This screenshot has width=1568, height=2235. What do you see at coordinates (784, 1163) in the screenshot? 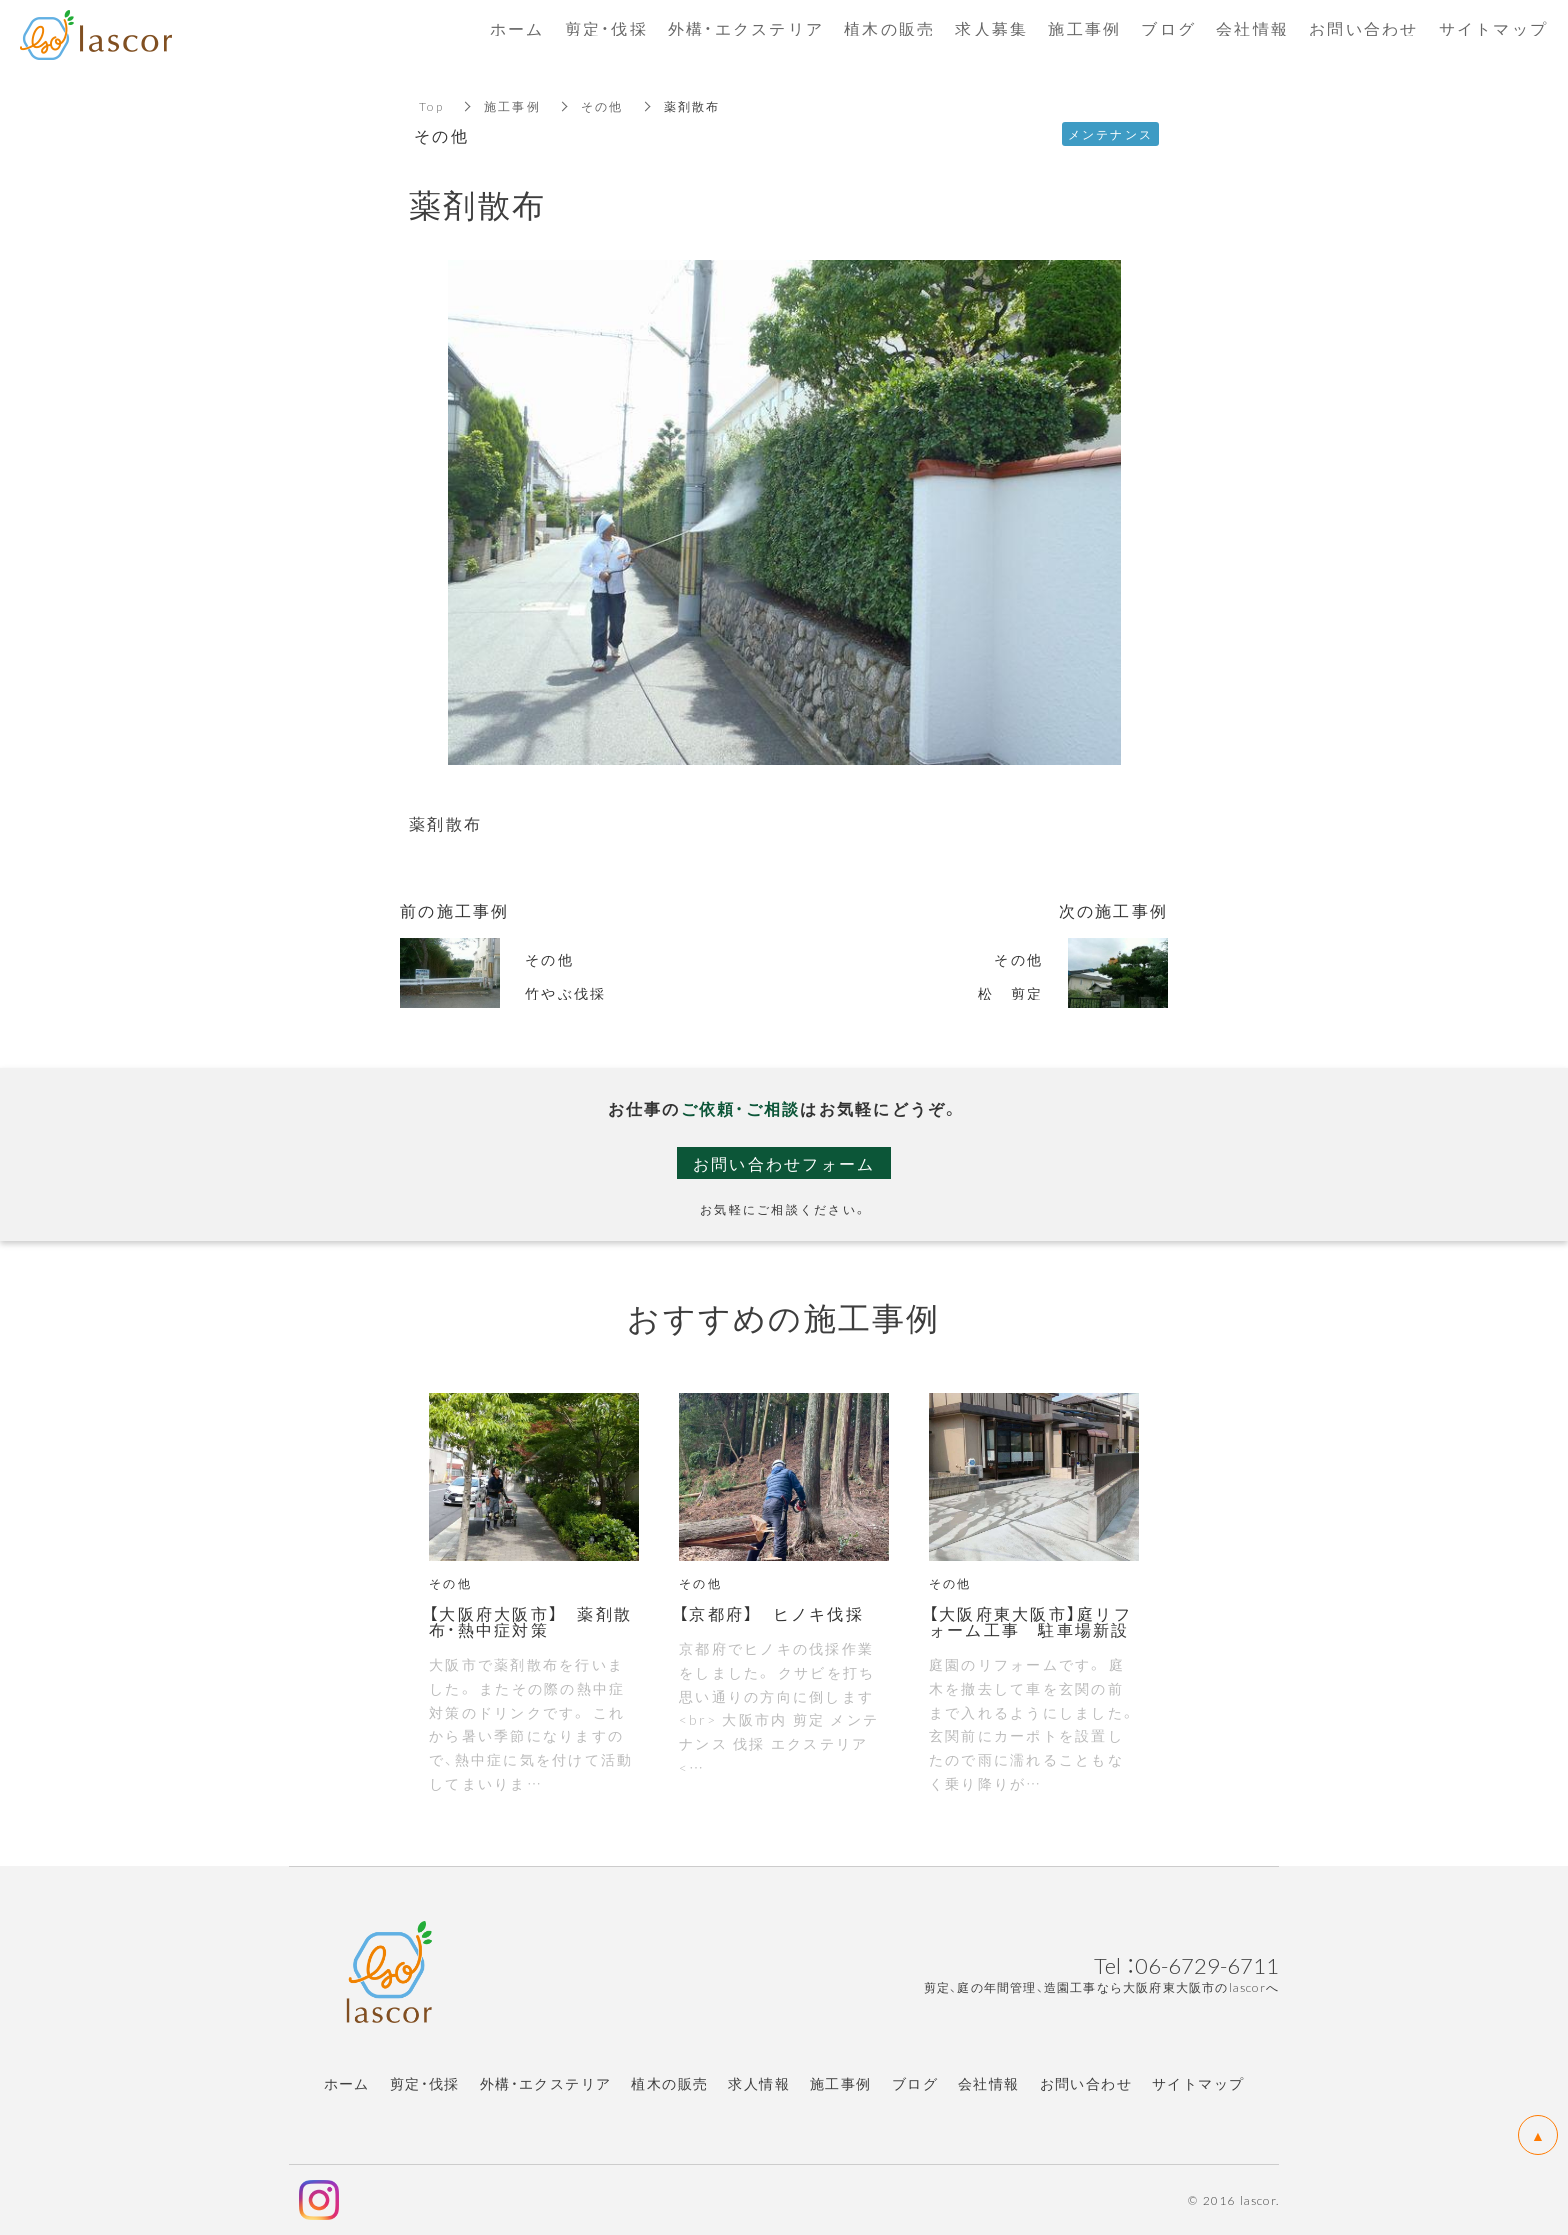
I see `お問い合わせフォーム` at bounding box center [784, 1163].